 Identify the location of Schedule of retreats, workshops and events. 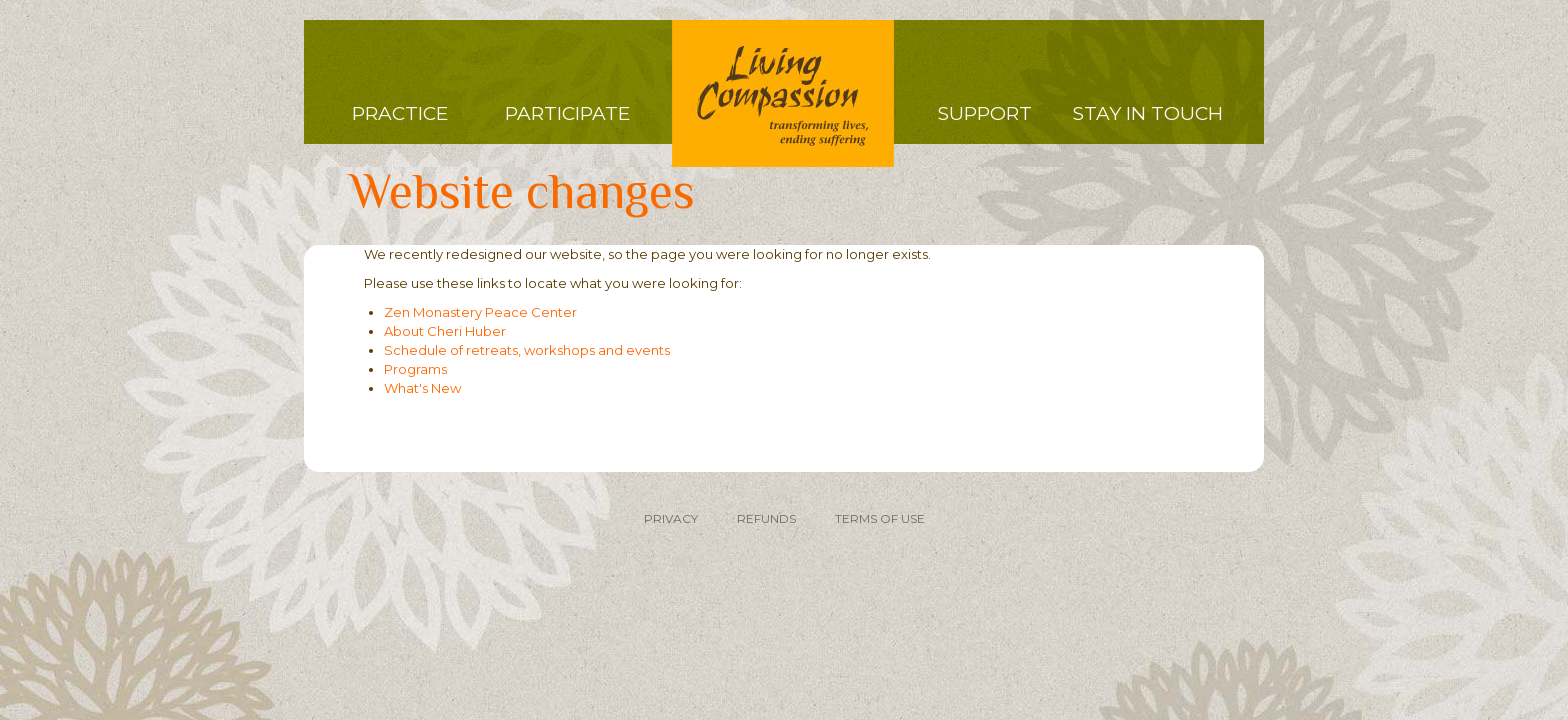
(527, 350).